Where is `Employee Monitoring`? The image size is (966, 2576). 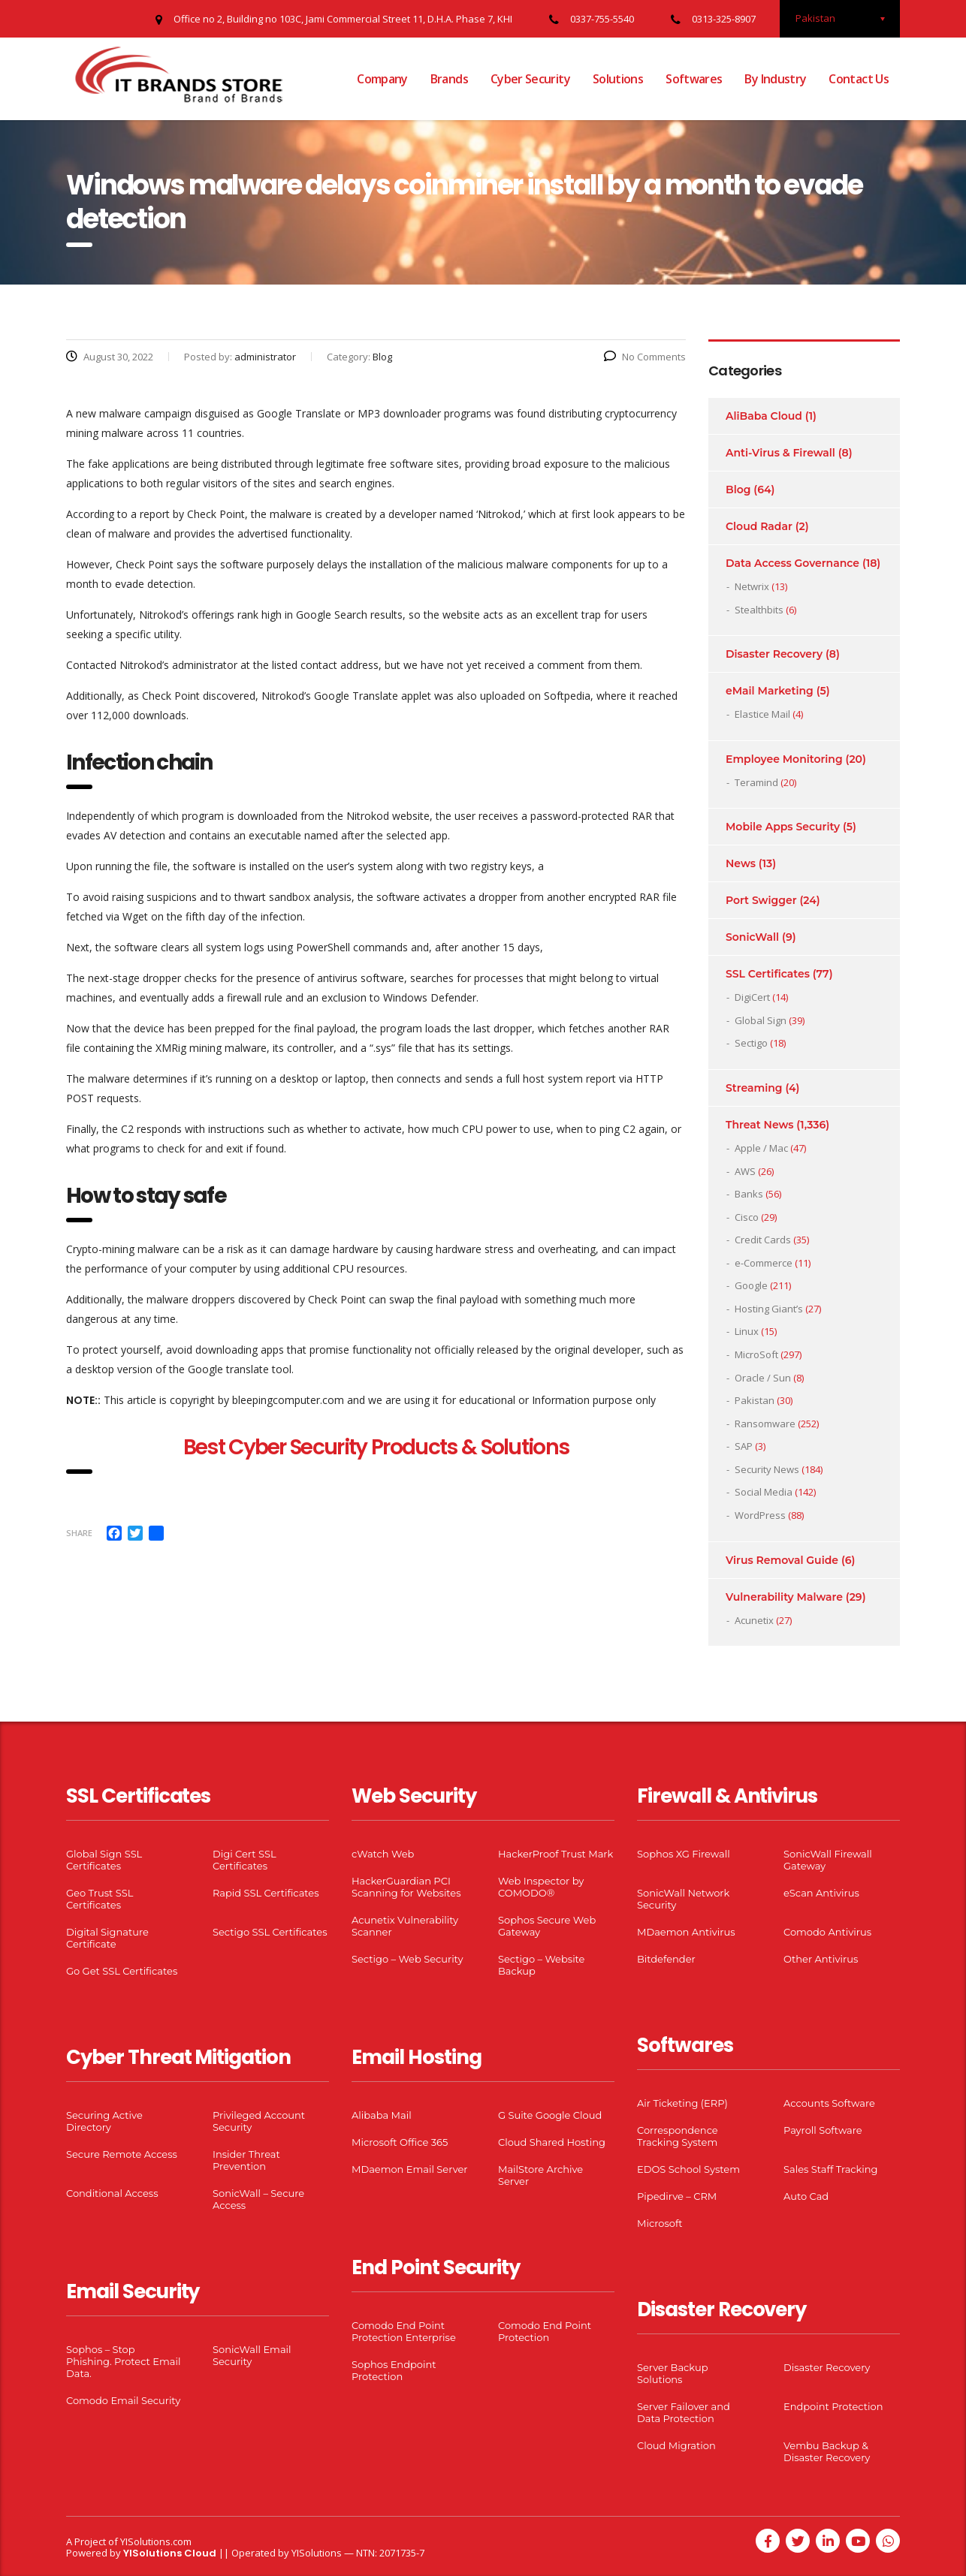 Employee Monitoring is located at coordinates (784, 759).